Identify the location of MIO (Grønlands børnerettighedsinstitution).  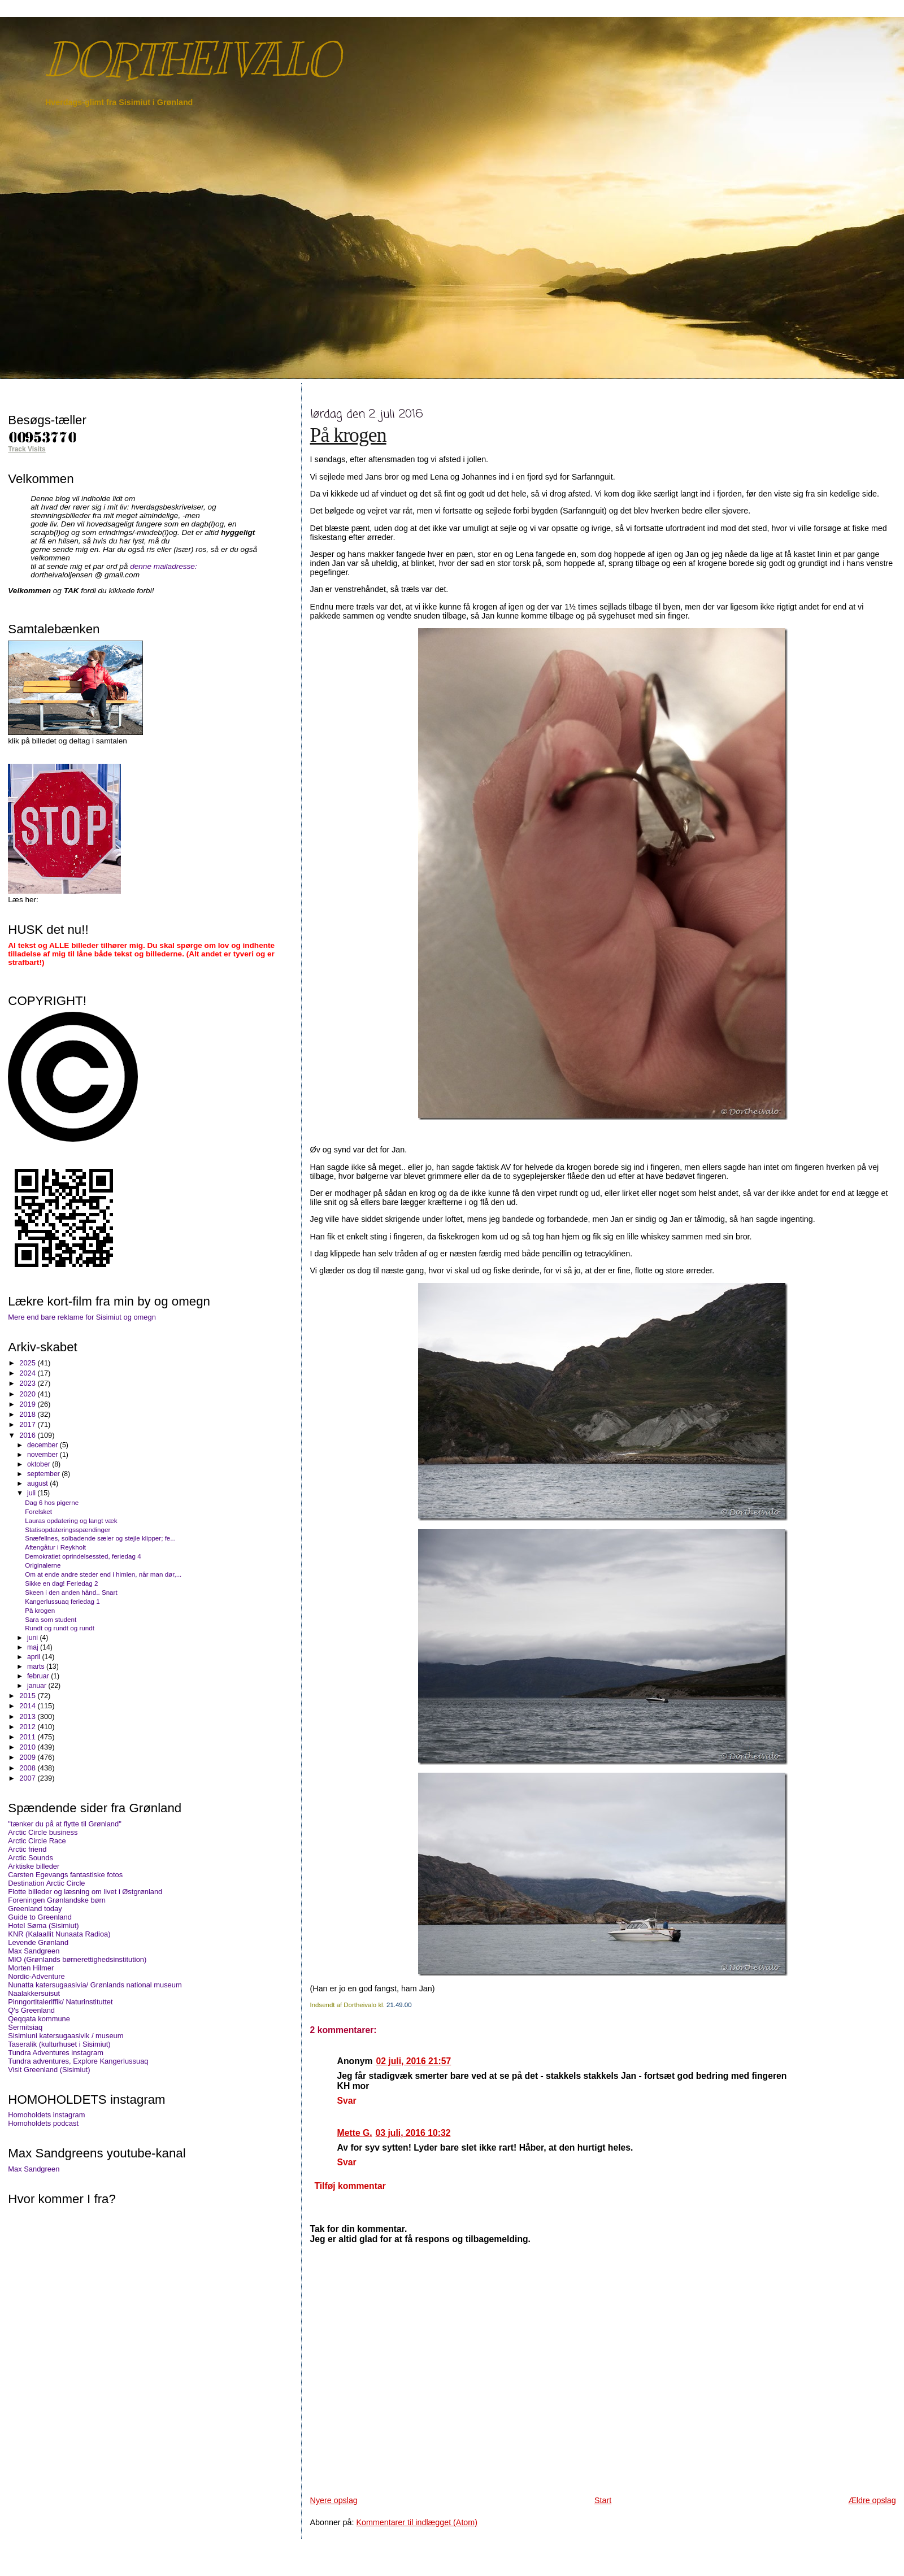
(77, 1959).